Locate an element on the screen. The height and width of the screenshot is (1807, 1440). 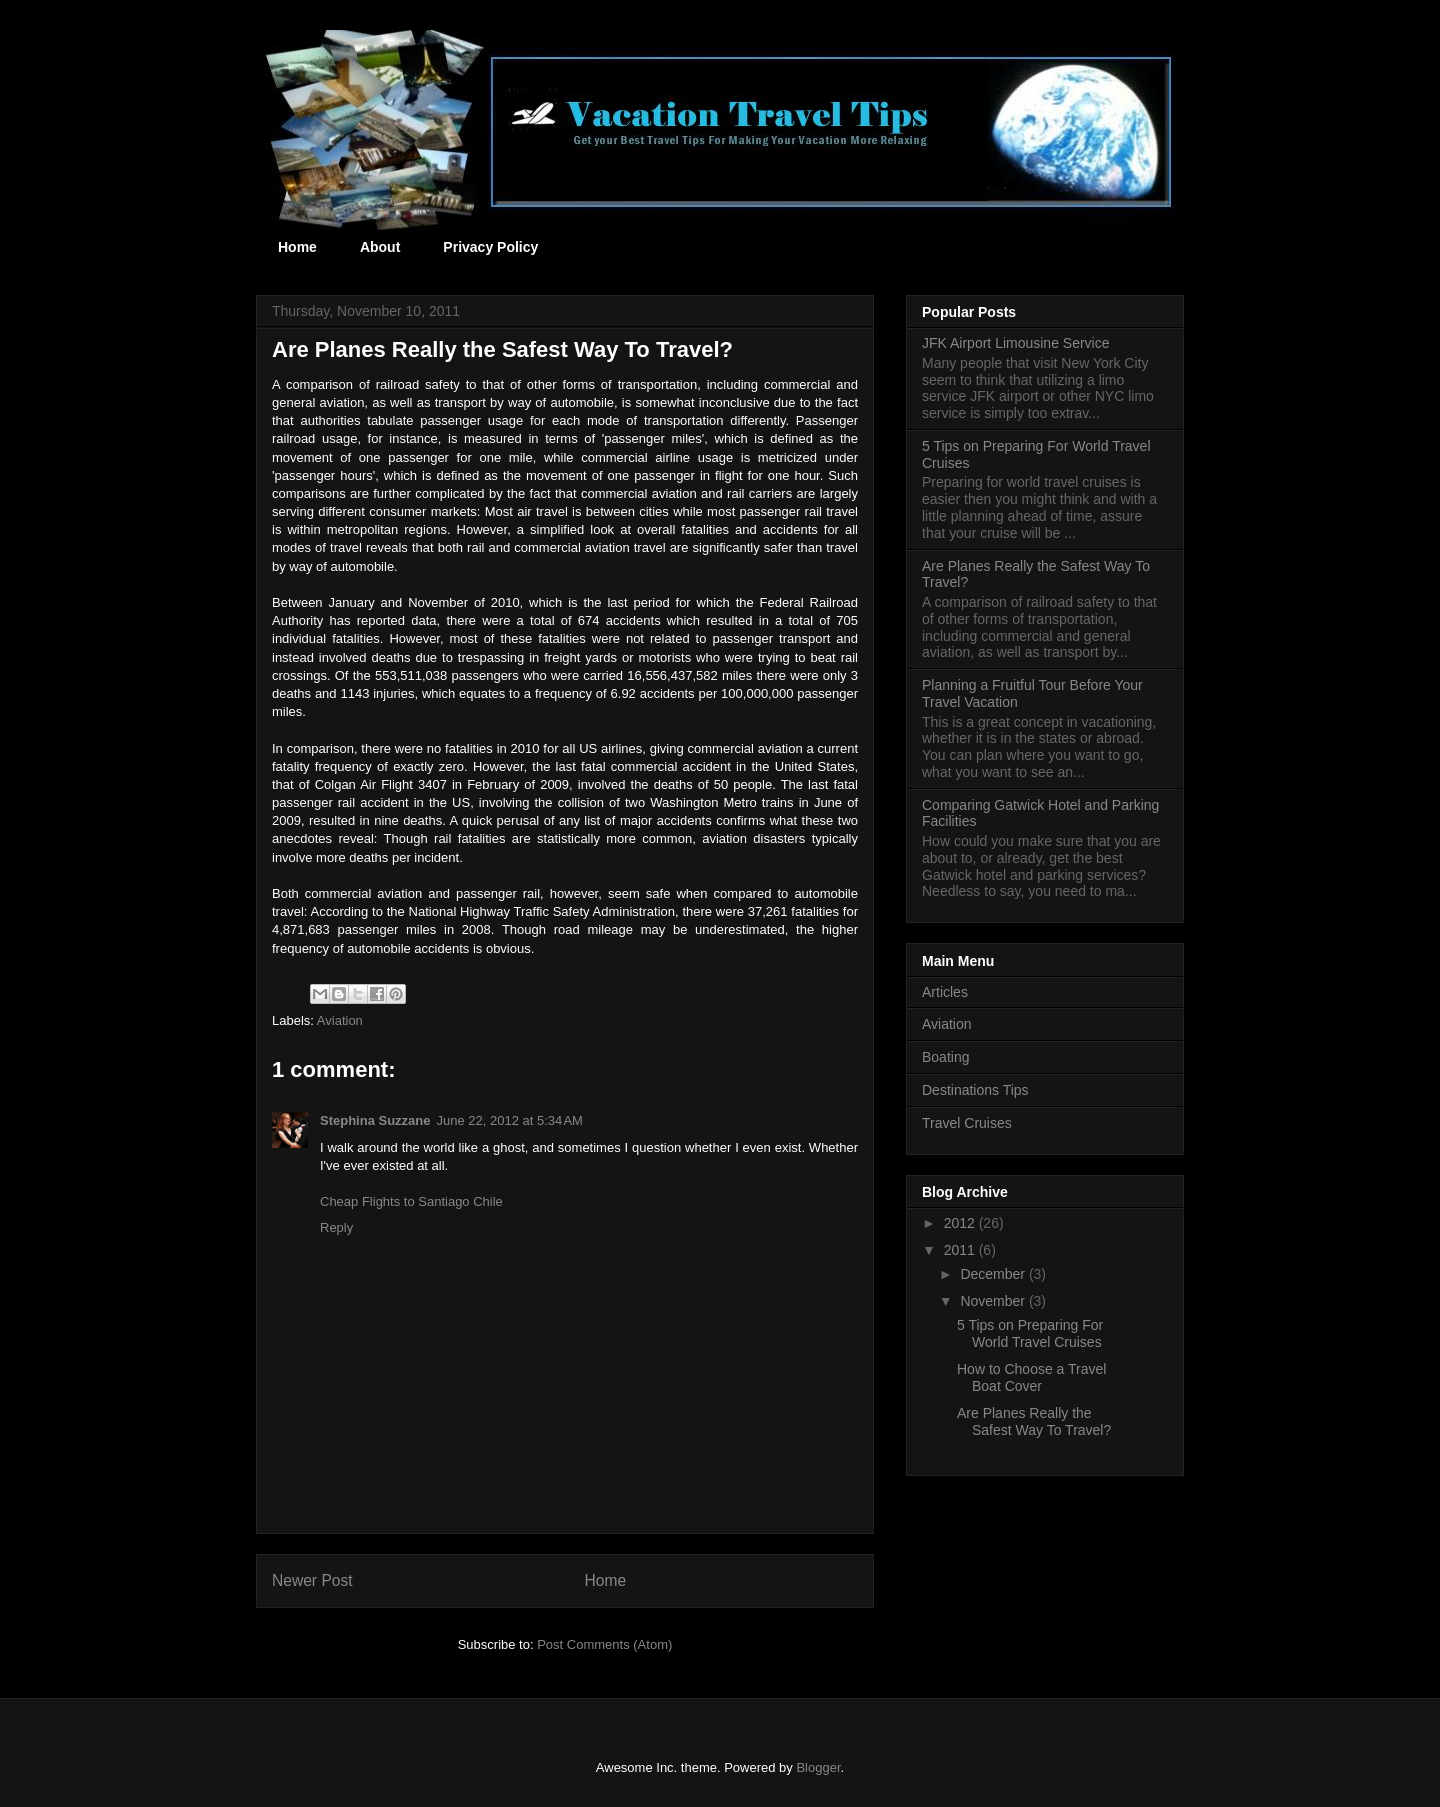
Newer Post is located at coordinates (312, 1580).